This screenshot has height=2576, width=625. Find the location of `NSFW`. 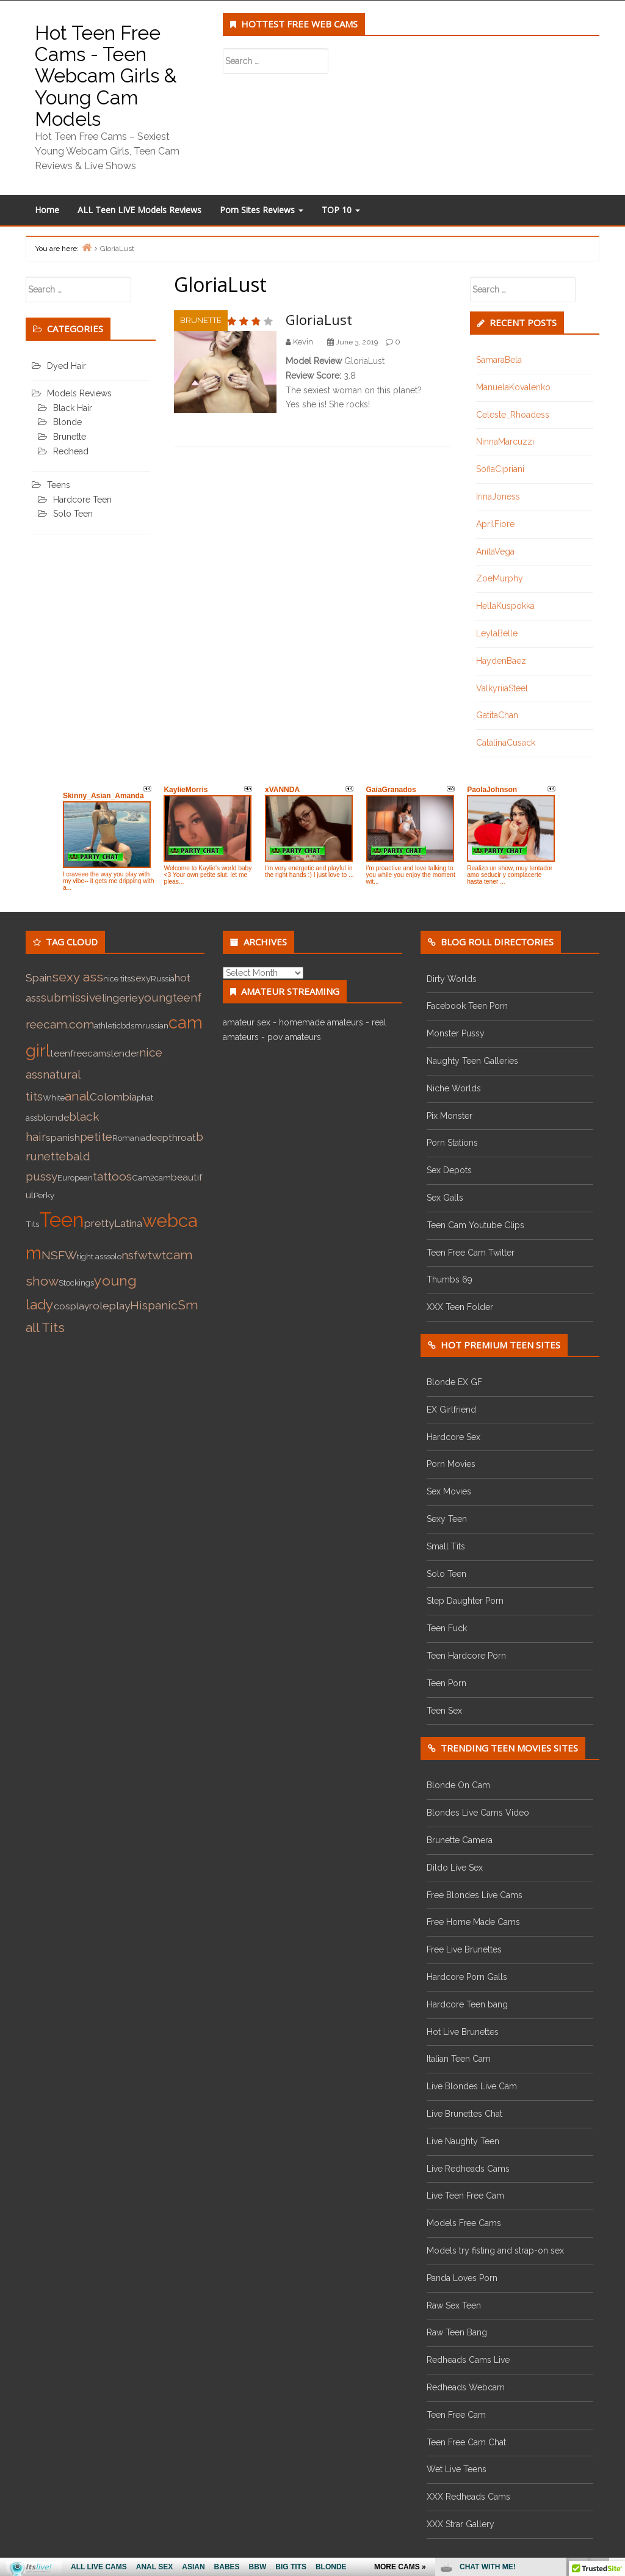

NSFW is located at coordinates (59, 1255).